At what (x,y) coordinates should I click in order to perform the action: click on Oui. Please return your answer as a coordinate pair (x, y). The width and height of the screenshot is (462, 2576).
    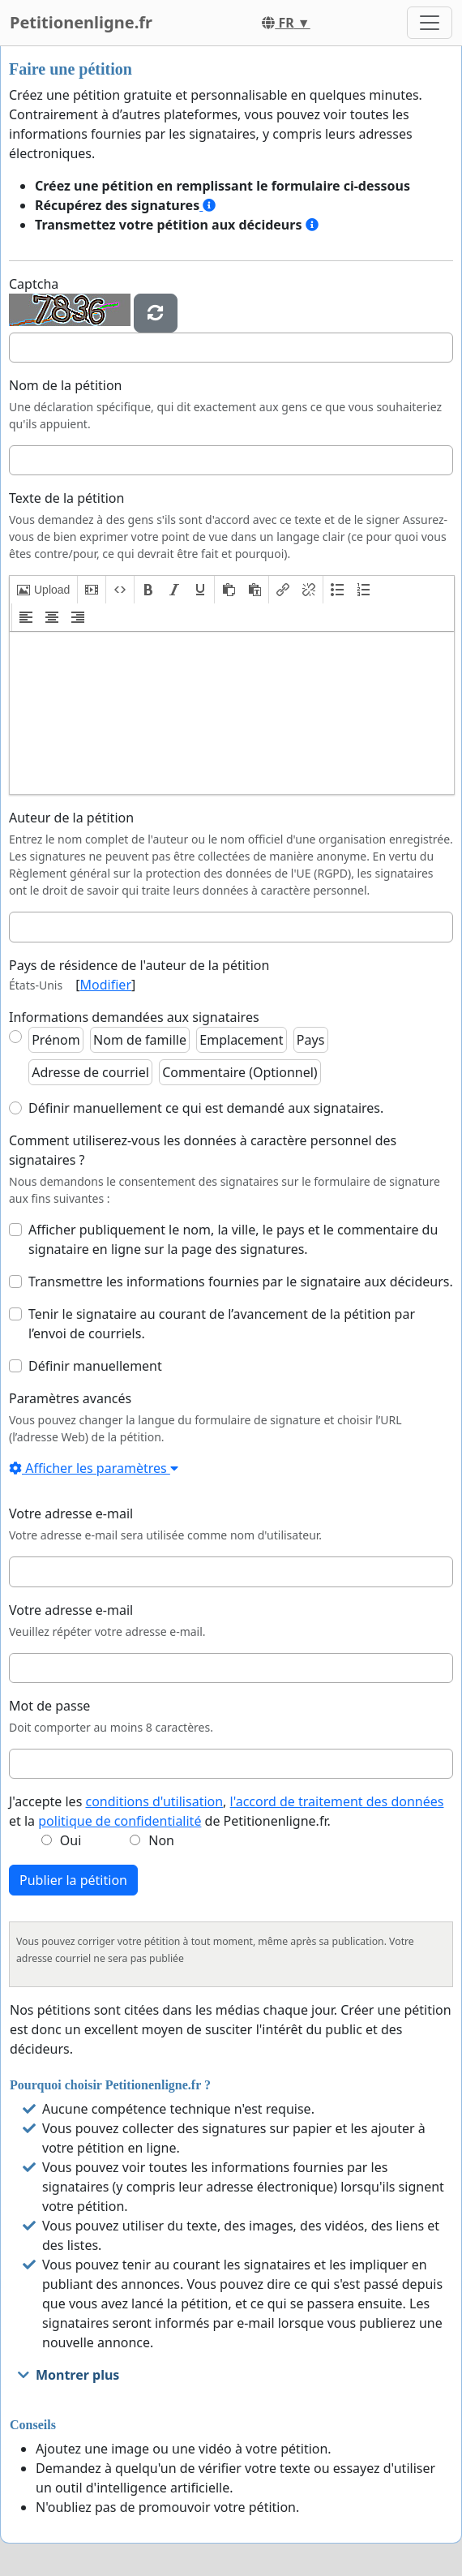
    Looking at the image, I should click on (71, 1840).